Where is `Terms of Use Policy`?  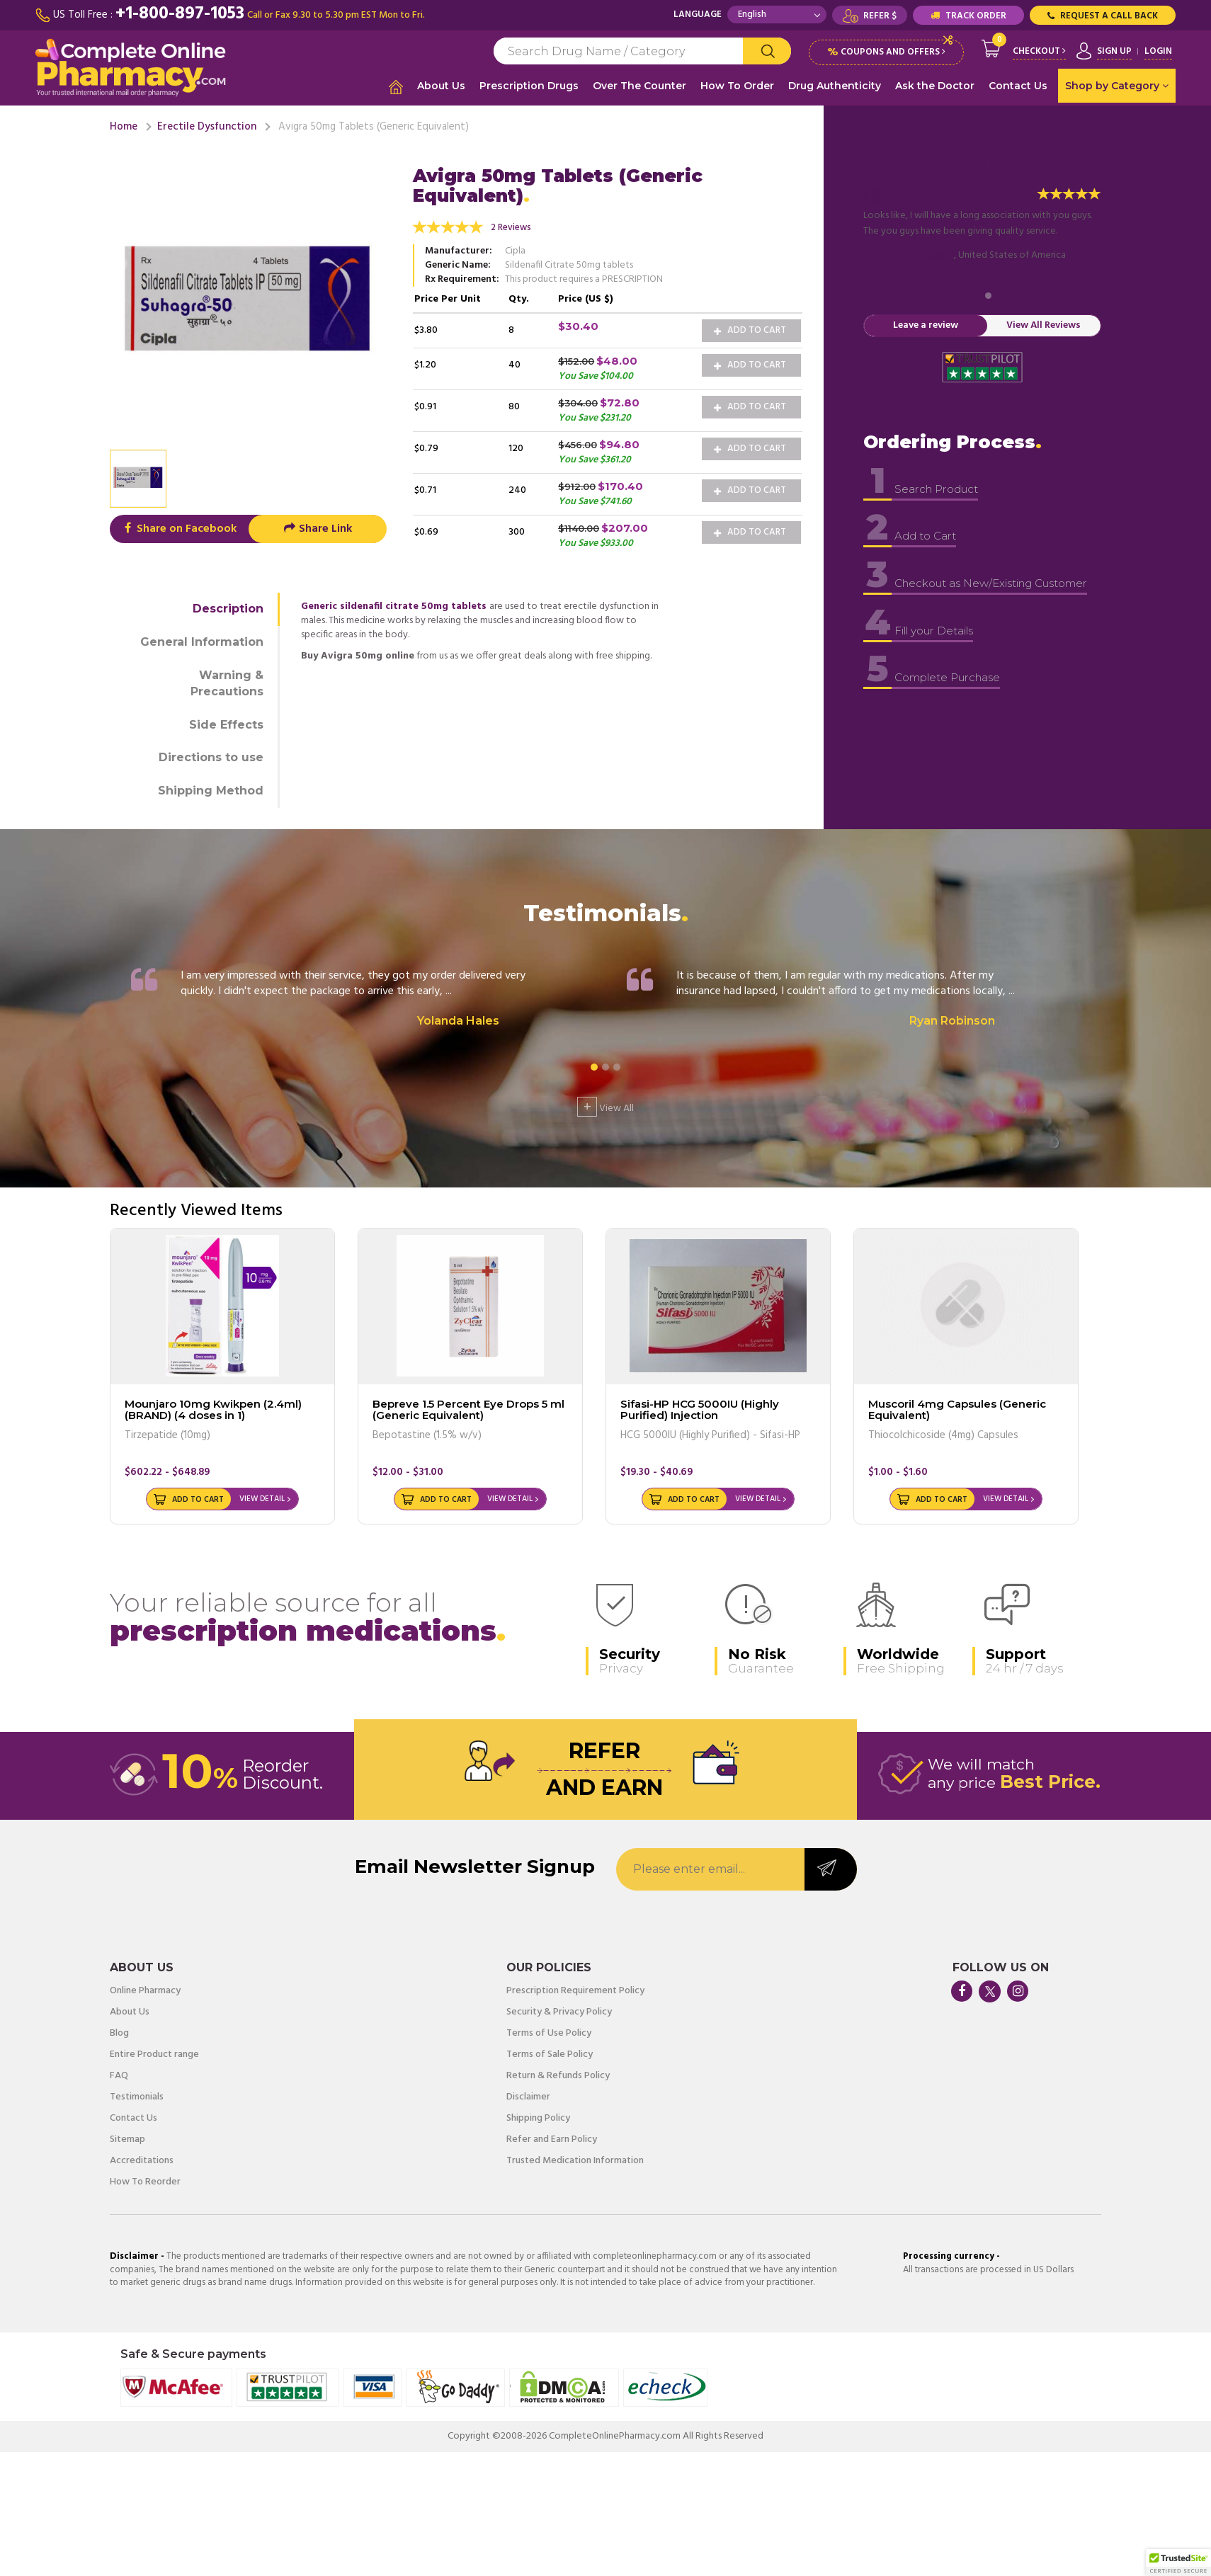
Terms of Use Policy is located at coordinates (548, 2032).